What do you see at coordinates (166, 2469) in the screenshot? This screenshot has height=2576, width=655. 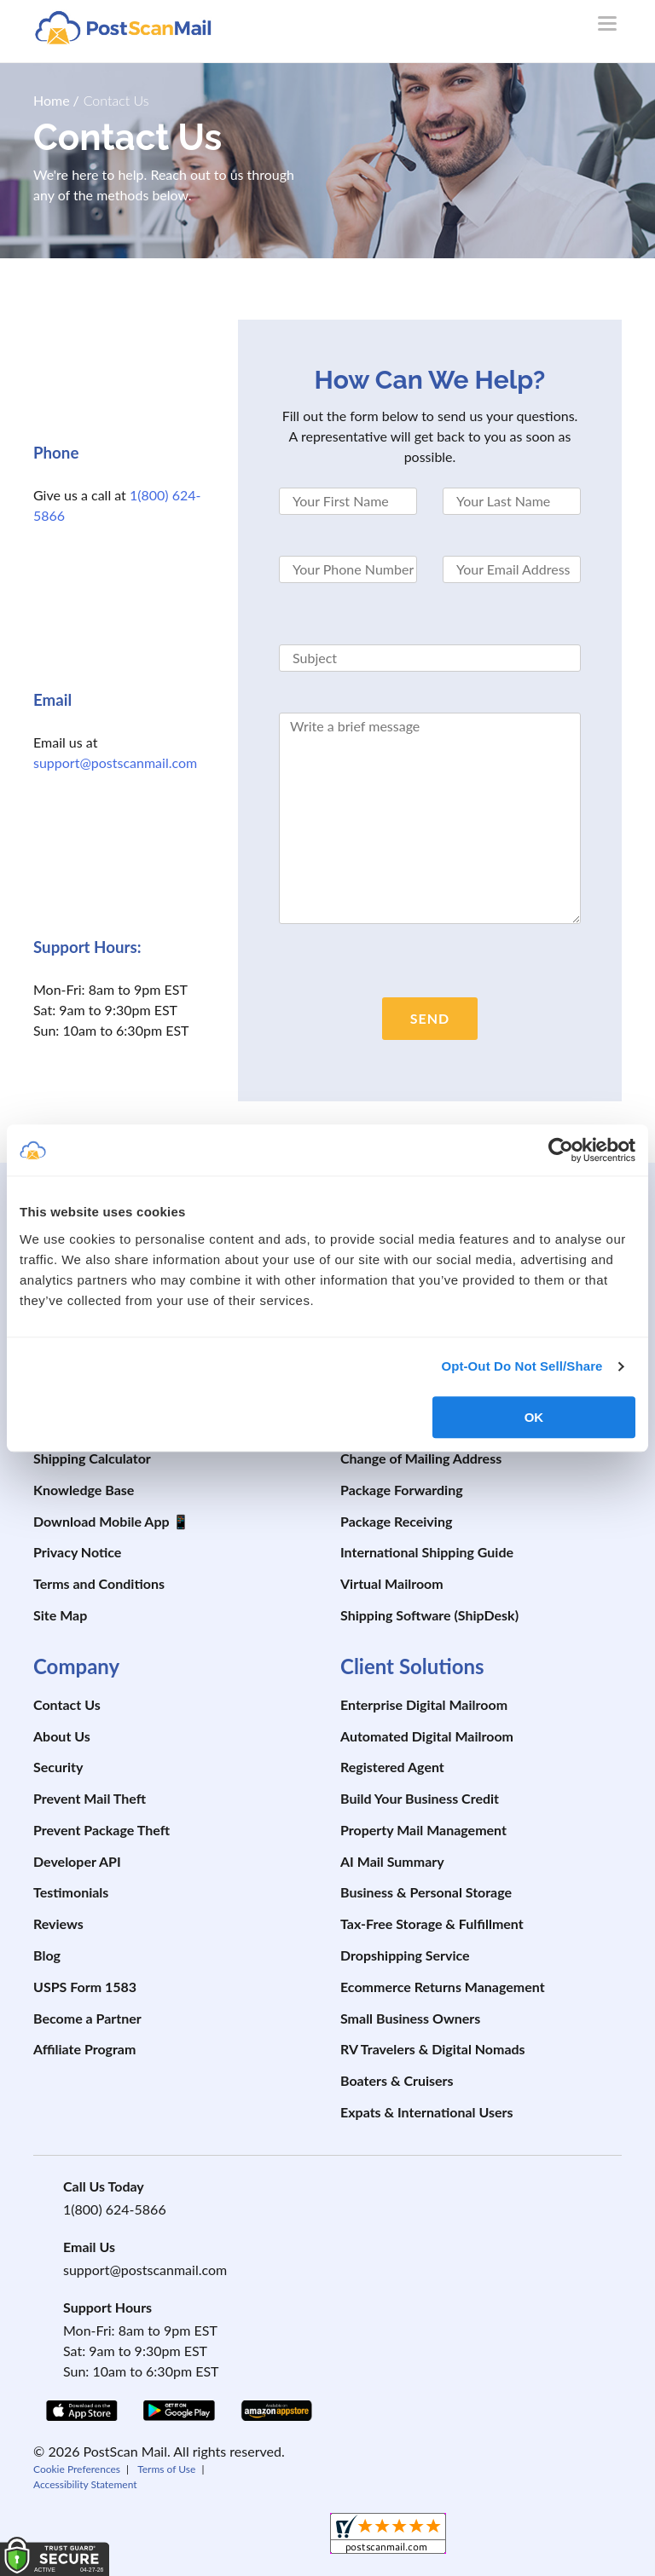 I see `Terms of Use` at bounding box center [166, 2469].